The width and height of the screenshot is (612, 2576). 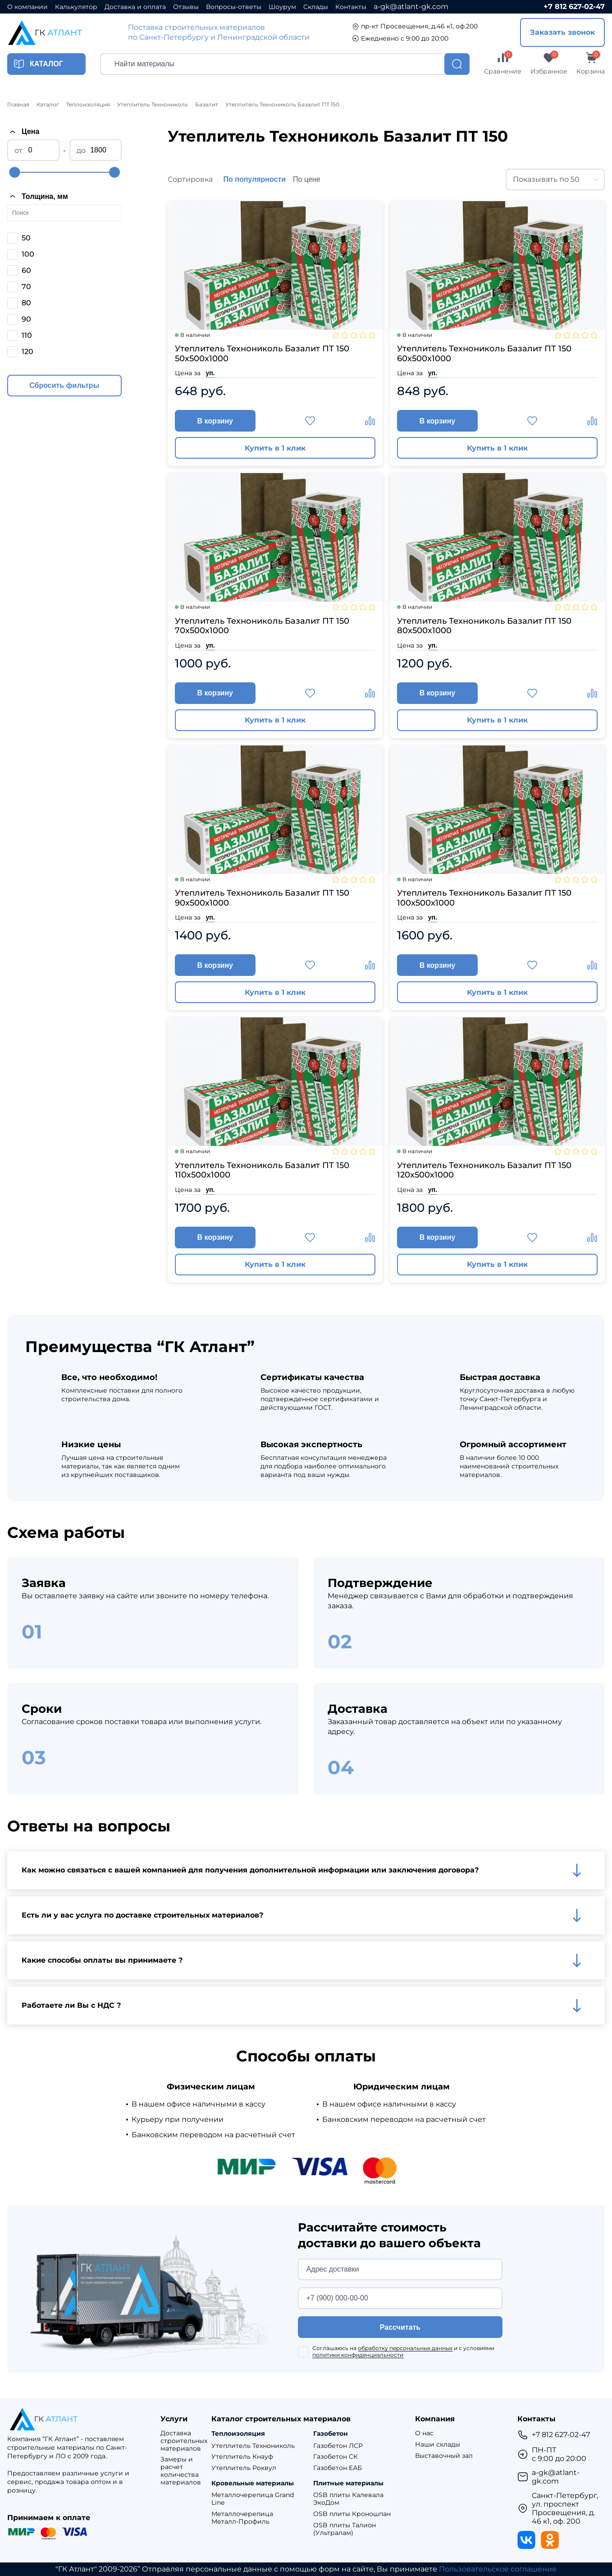 What do you see at coordinates (37, 196) in the screenshot?
I see `Толщина, мм` at bounding box center [37, 196].